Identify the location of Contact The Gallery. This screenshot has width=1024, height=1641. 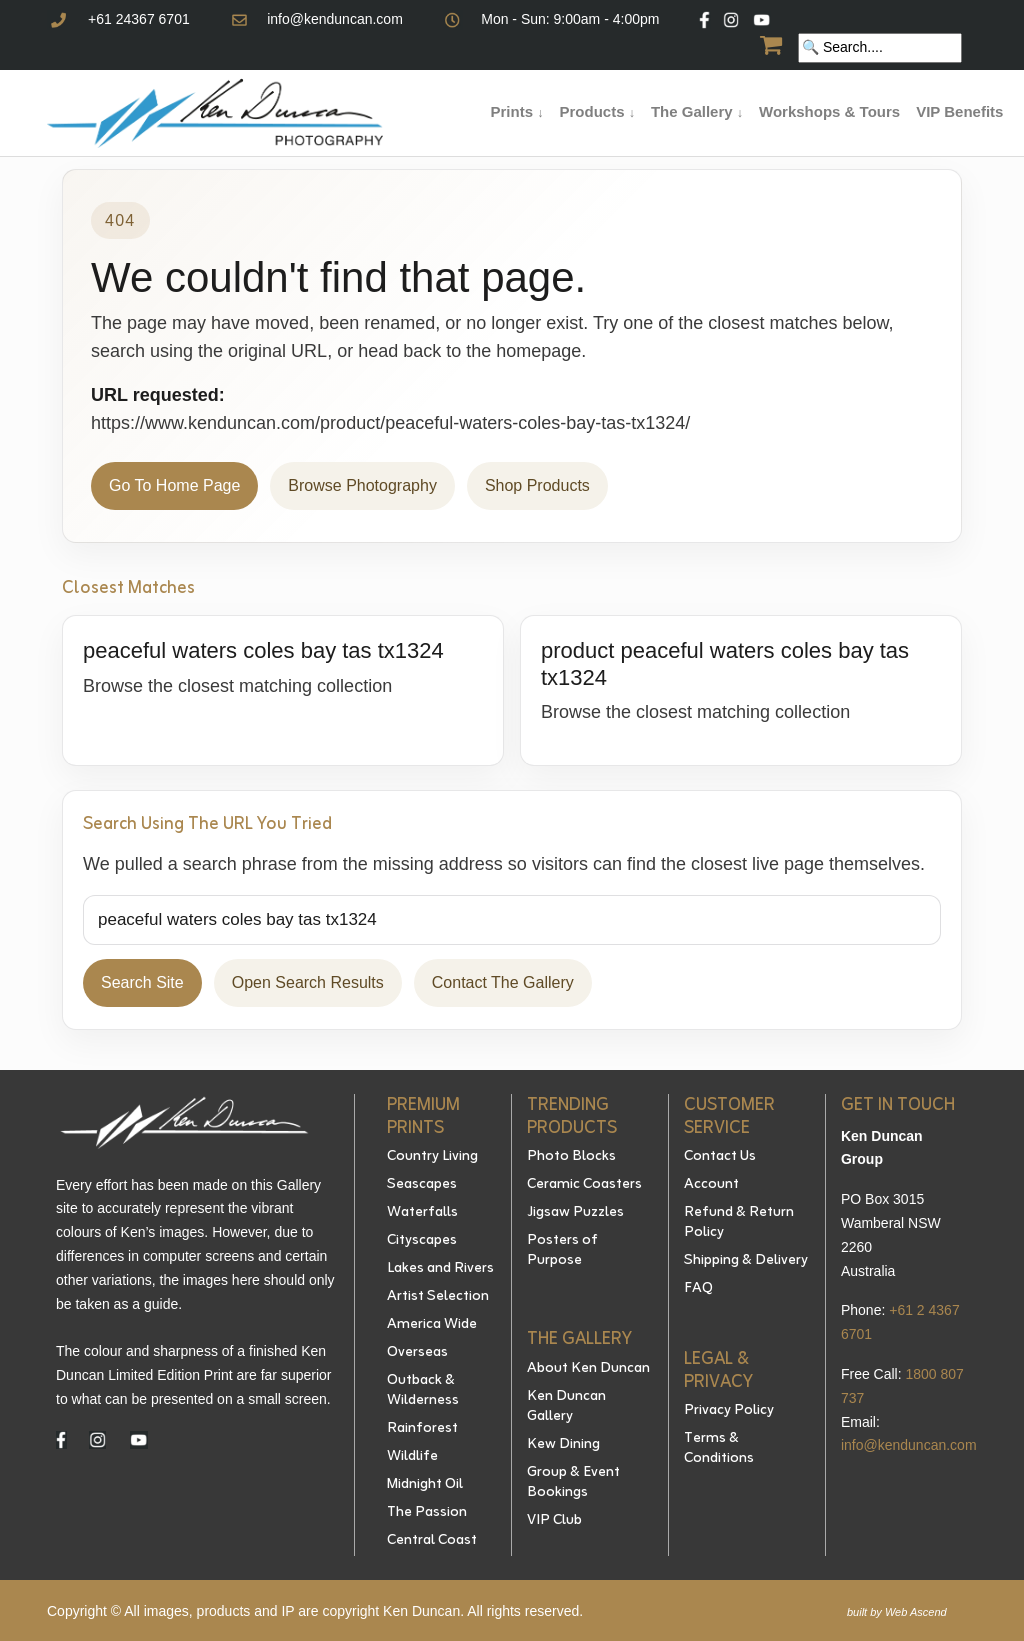
(503, 982).